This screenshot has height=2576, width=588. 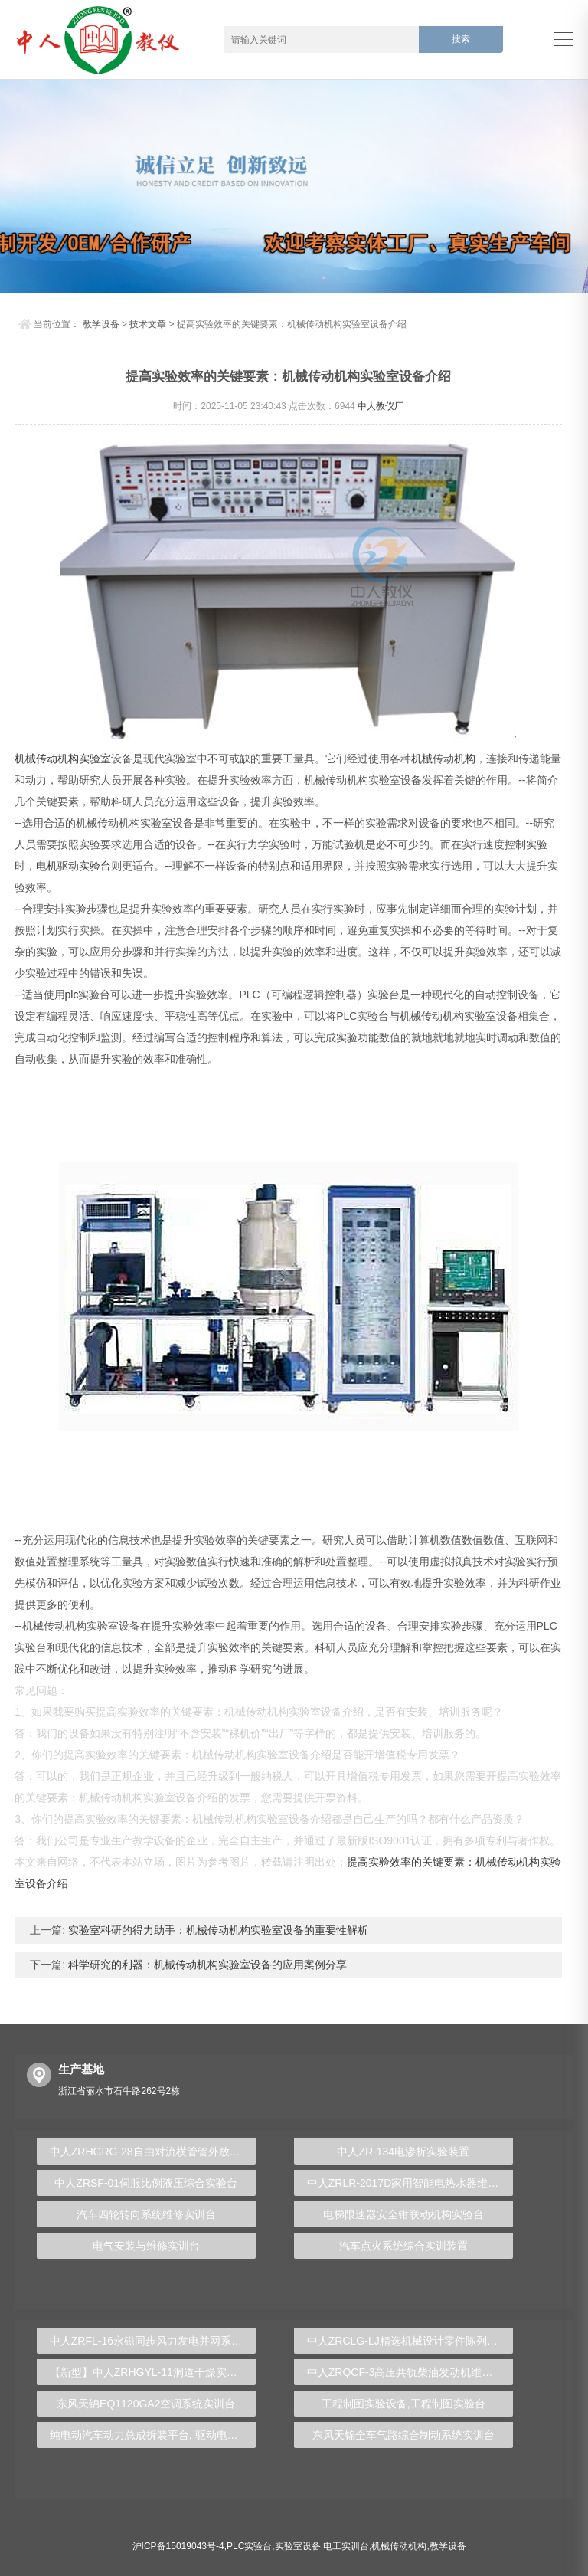 I want to click on 东风天锦全车气路综合制动系统实训台, so click(x=403, y=2435).